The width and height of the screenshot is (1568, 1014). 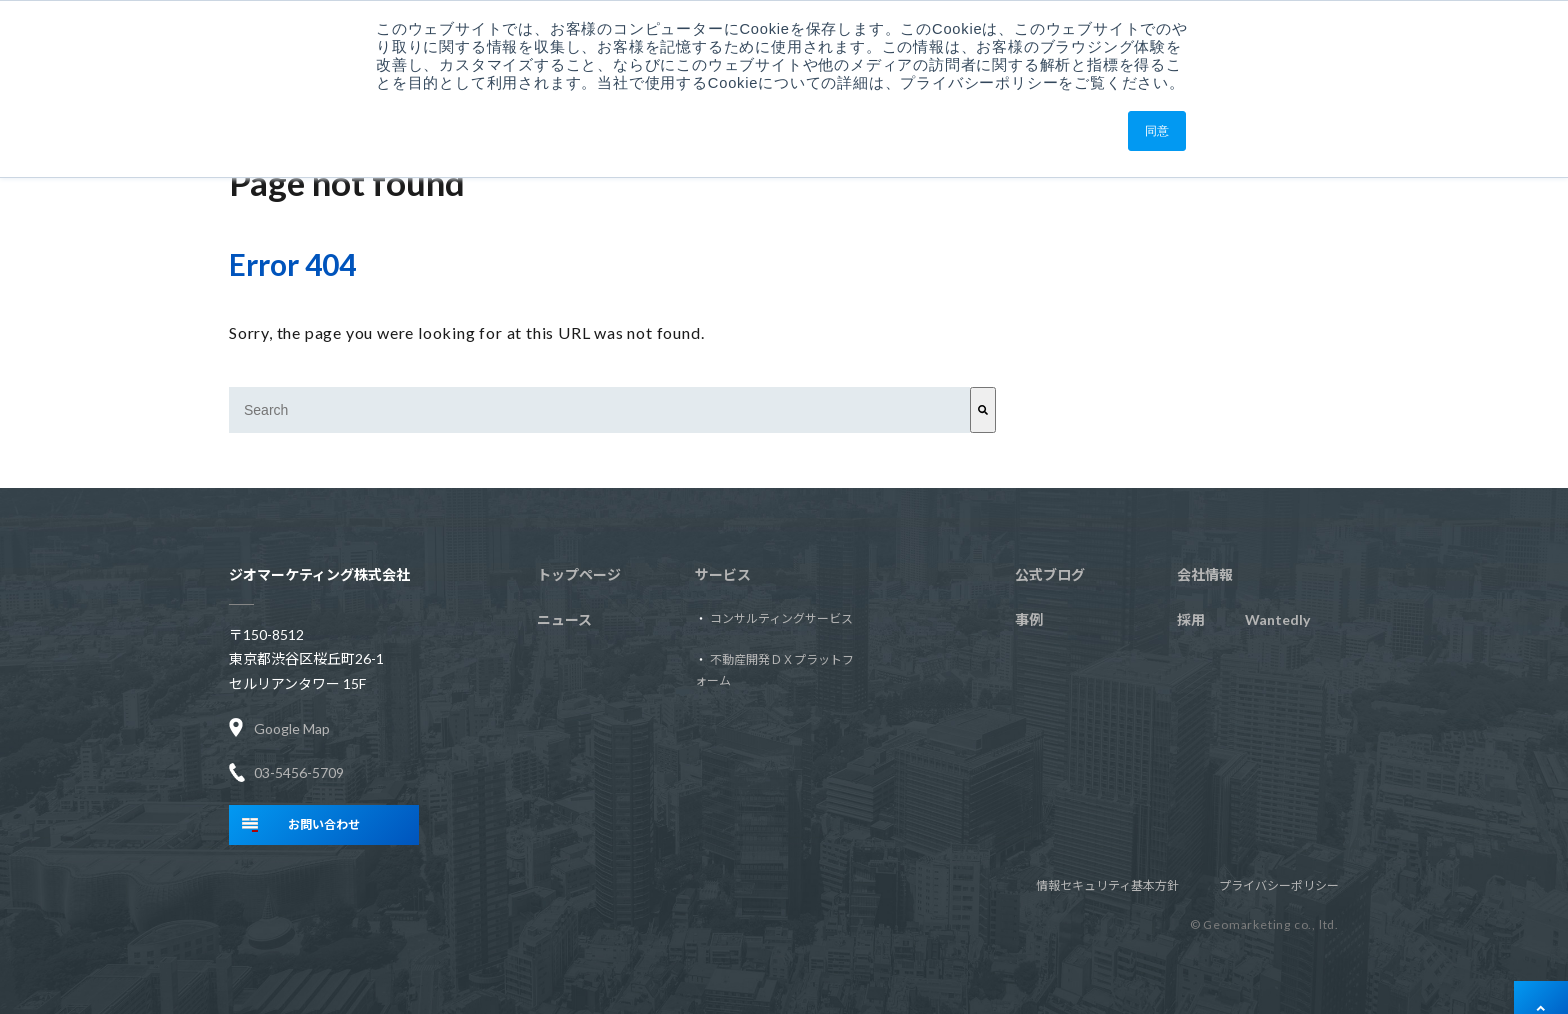 What do you see at coordinates (1107, 885) in the screenshot?
I see `情報セキュリティ基本方針` at bounding box center [1107, 885].